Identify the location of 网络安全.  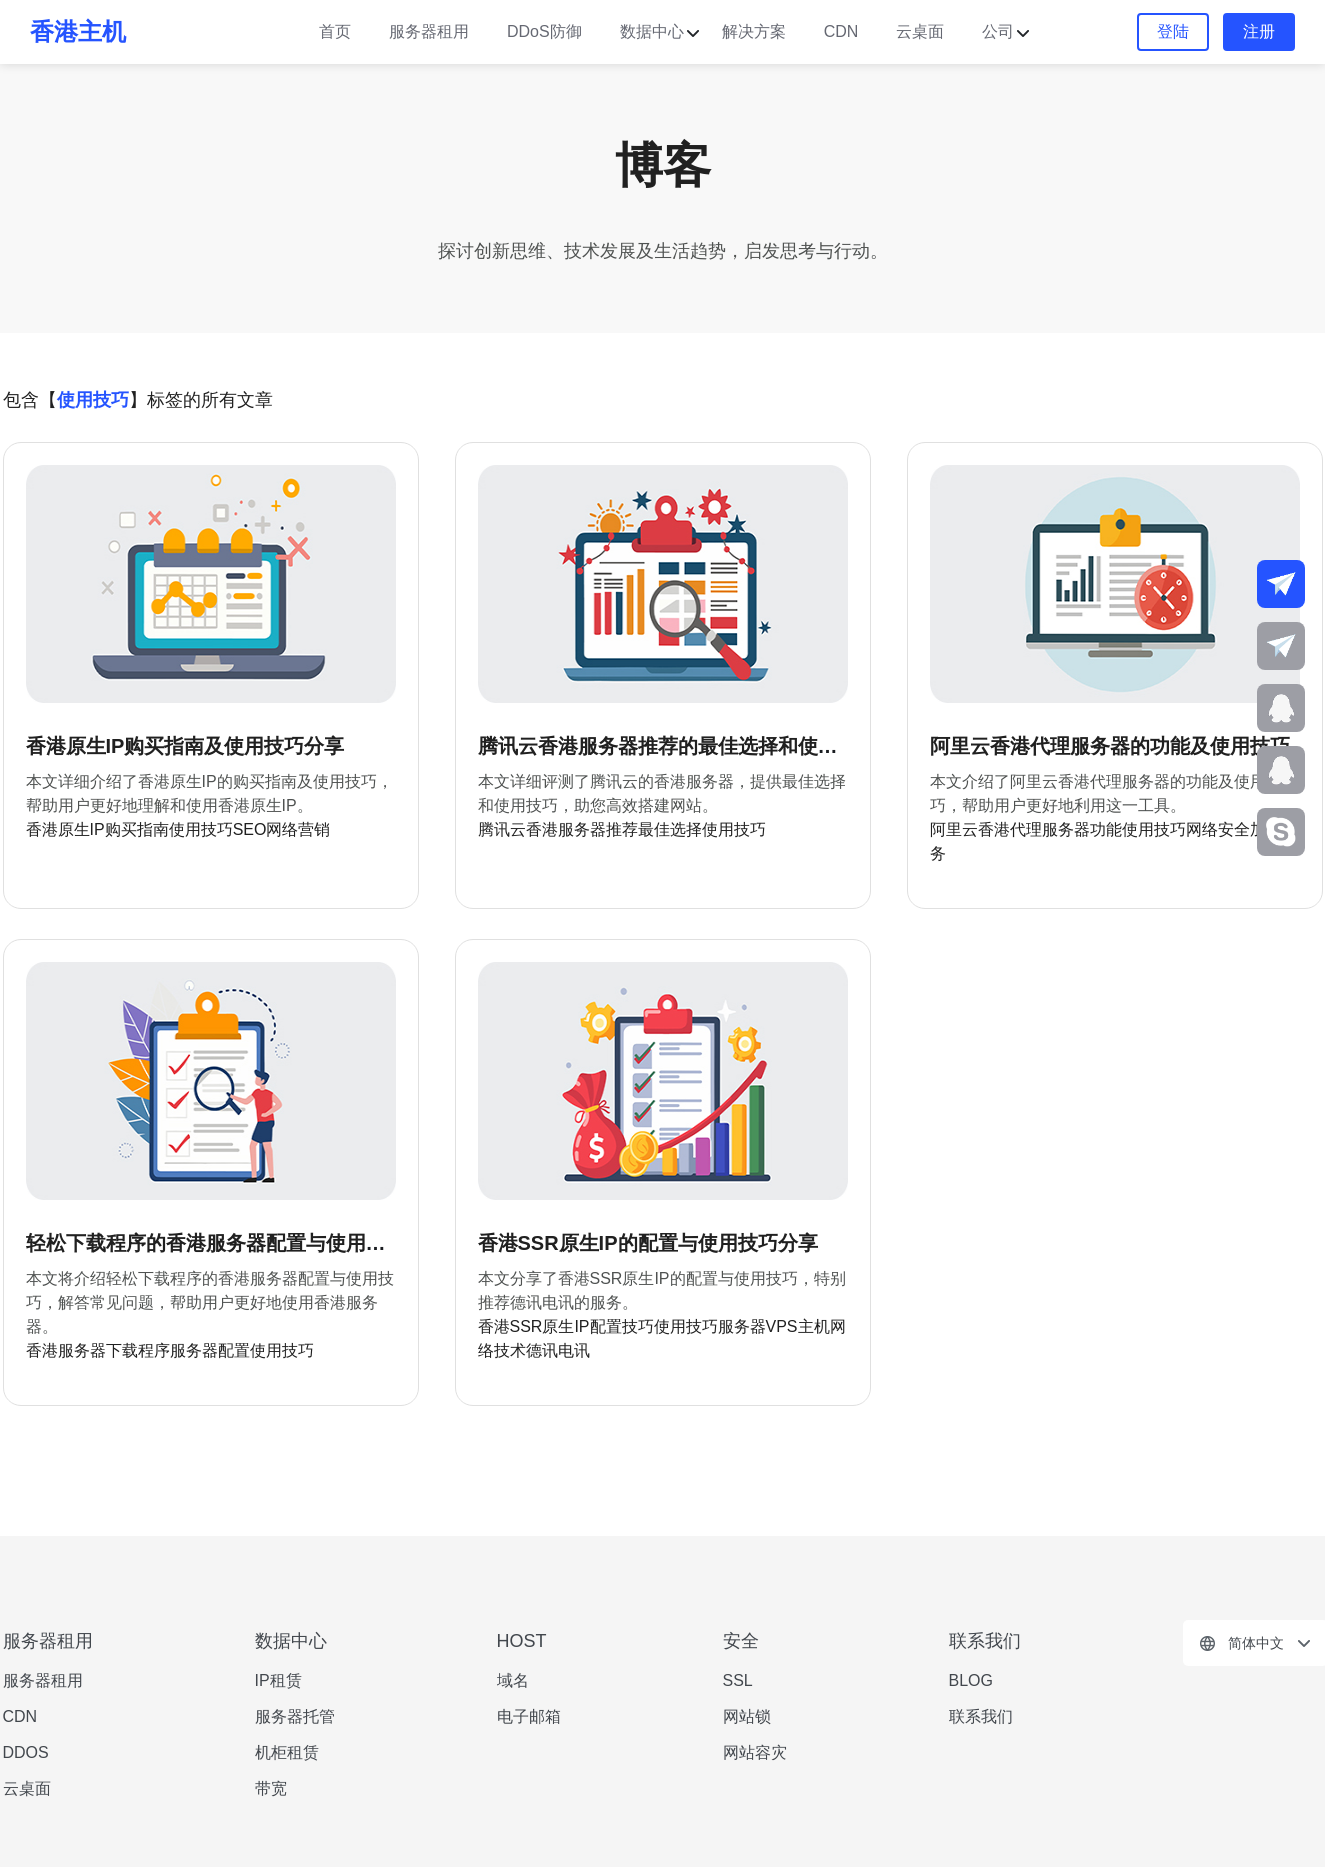
(1218, 829).